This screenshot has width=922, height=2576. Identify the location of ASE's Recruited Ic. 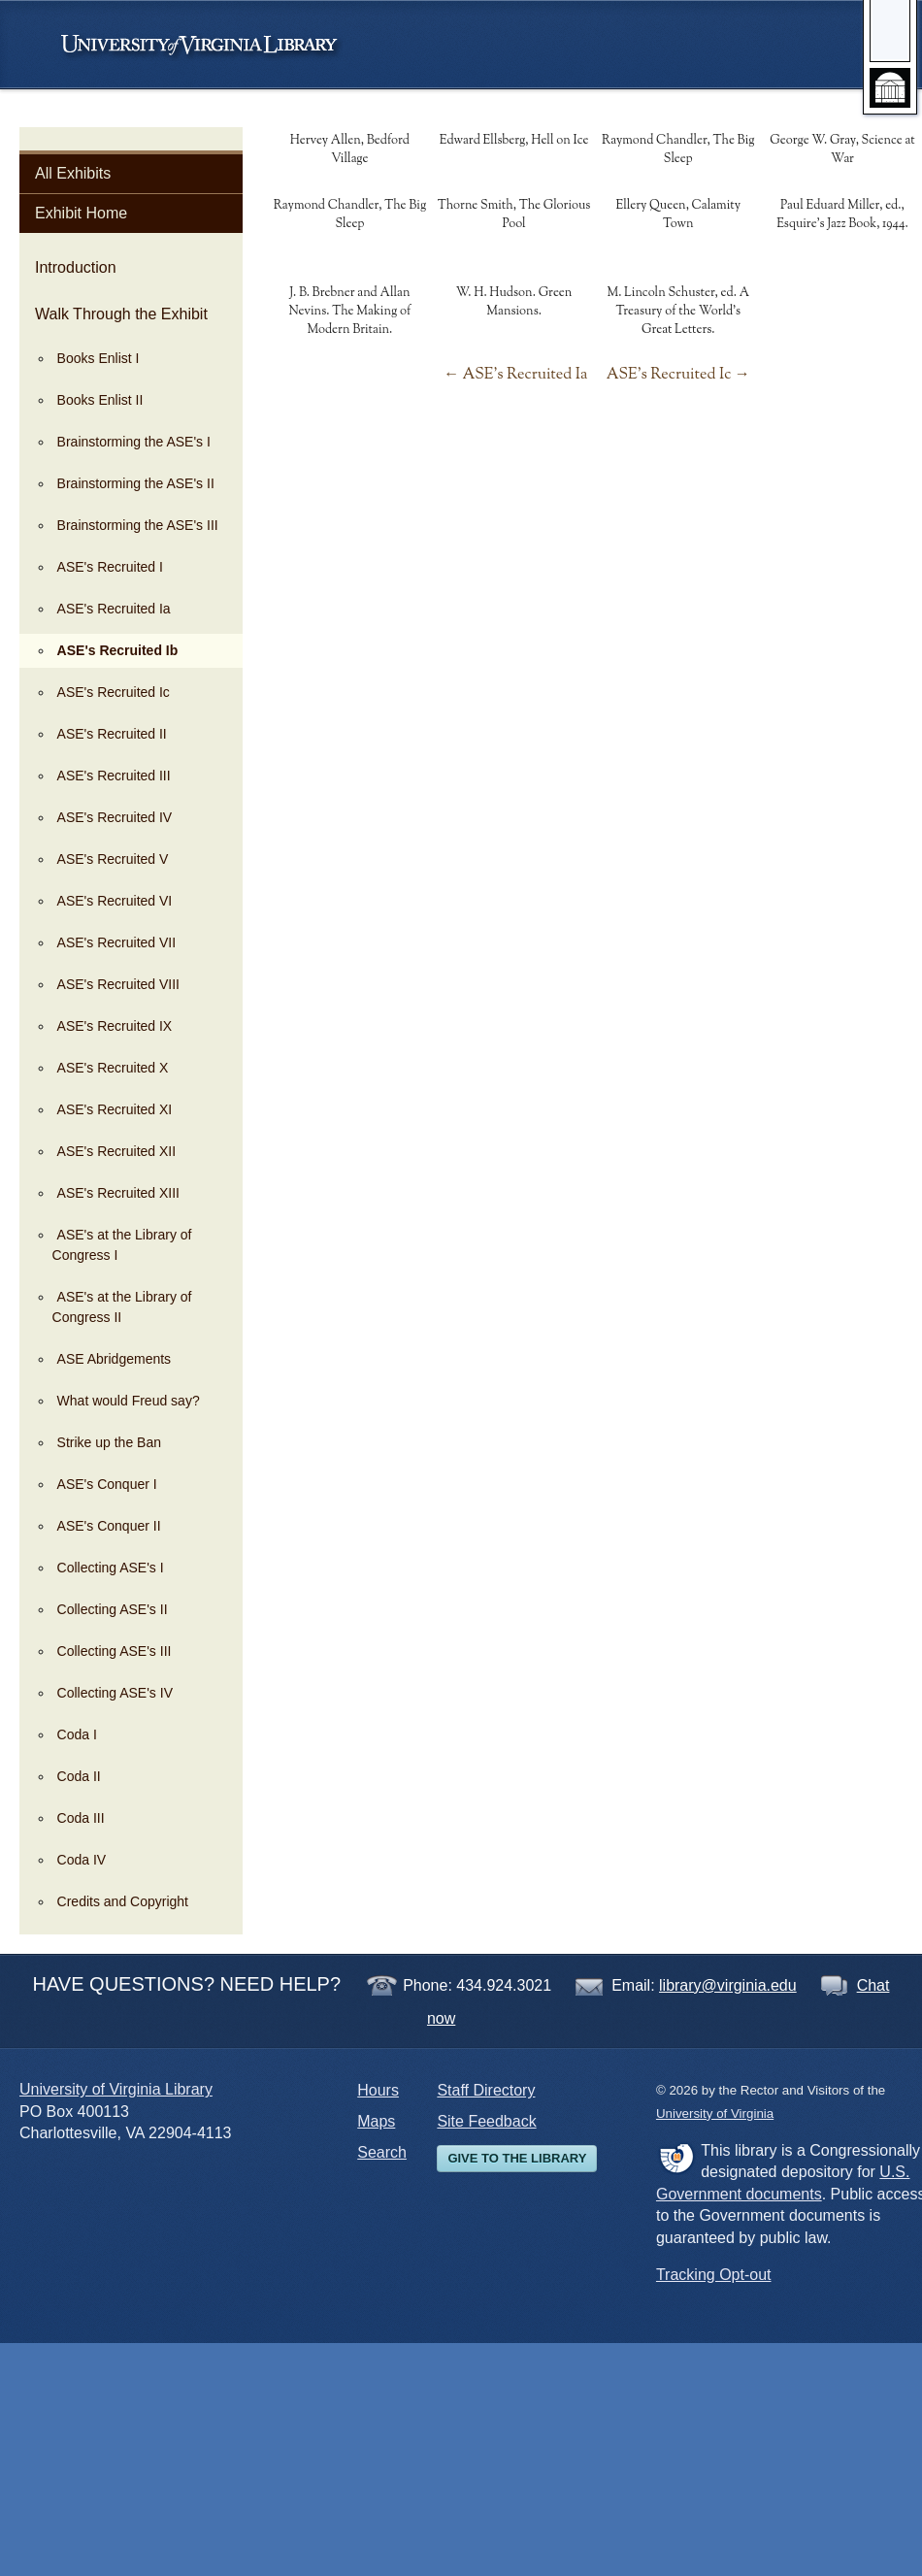
(113, 692).